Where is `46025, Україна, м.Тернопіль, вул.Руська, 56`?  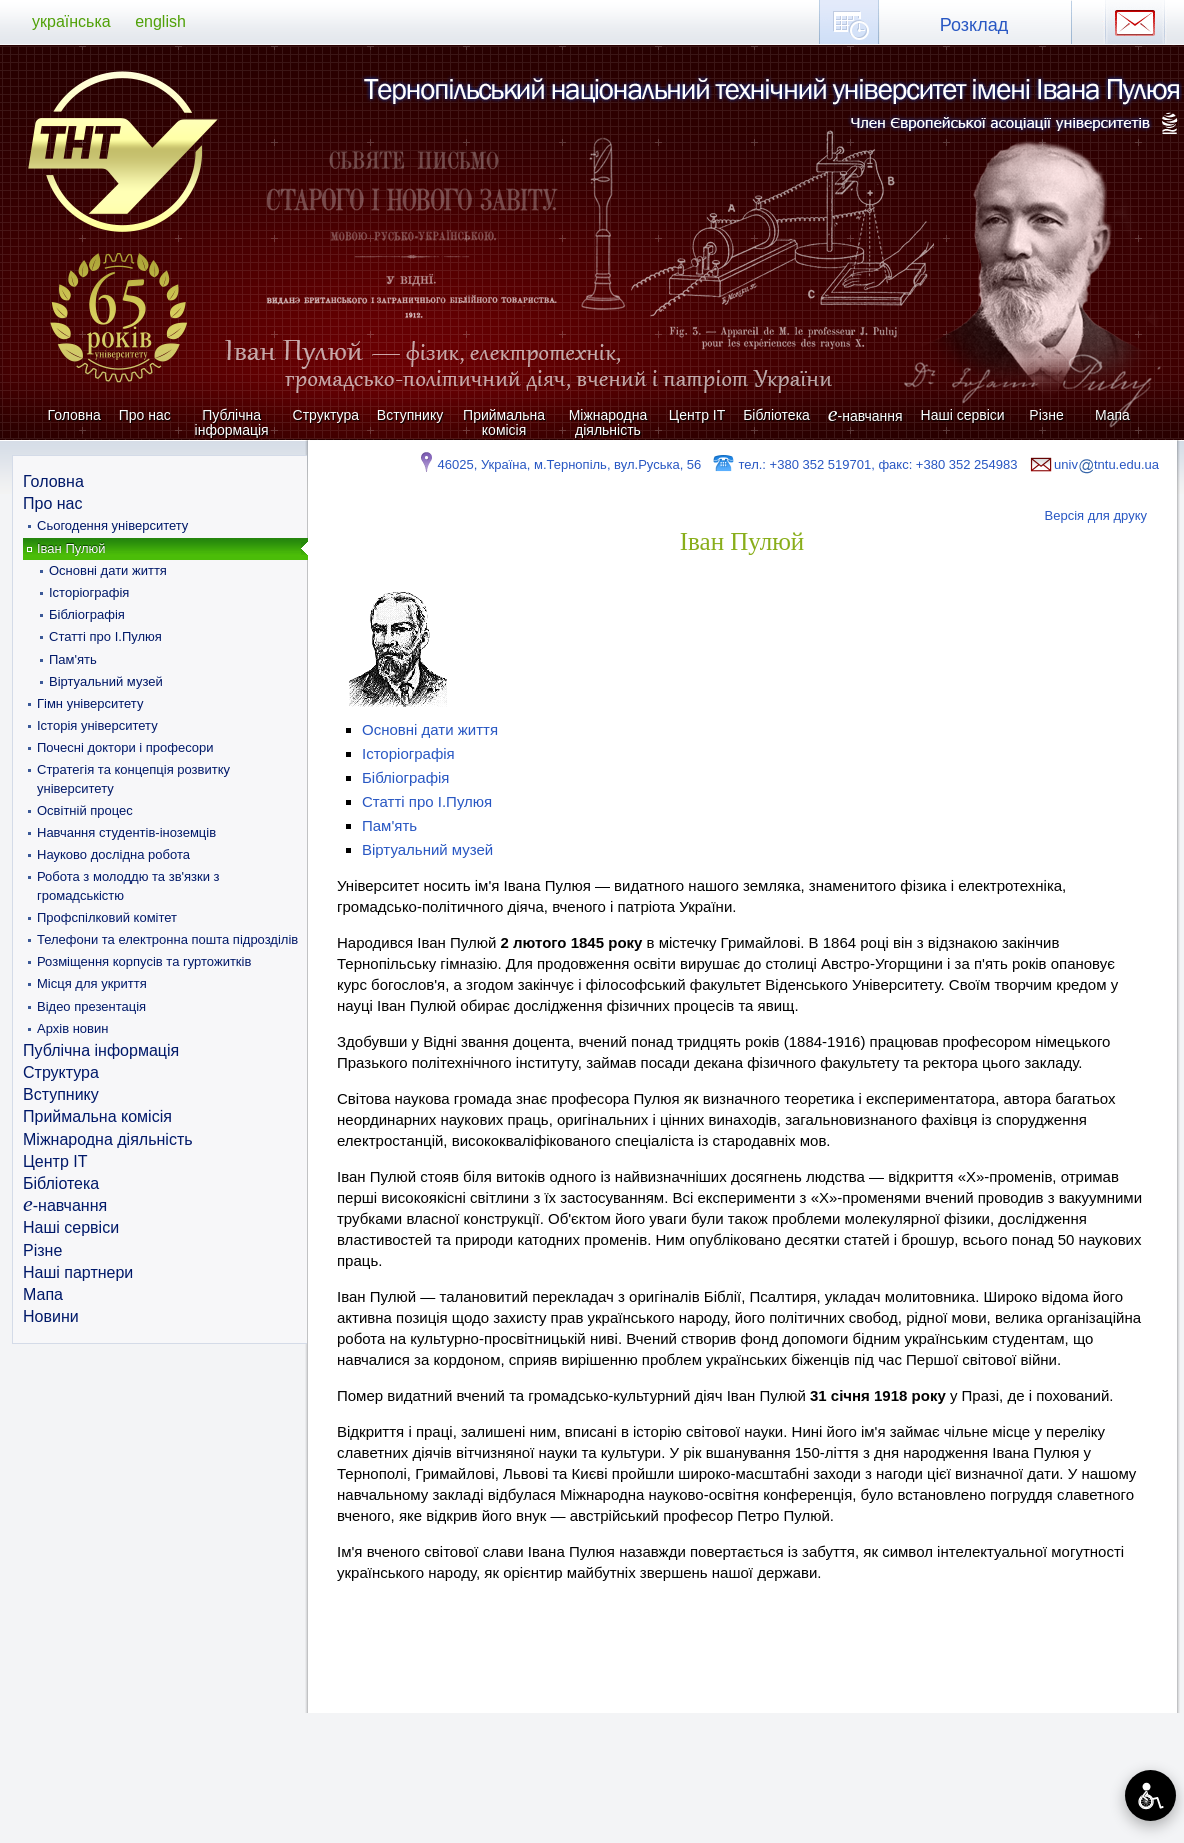 46025, Україна, м.Тернопіль, вул.Руська, 56 is located at coordinates (558, 464).